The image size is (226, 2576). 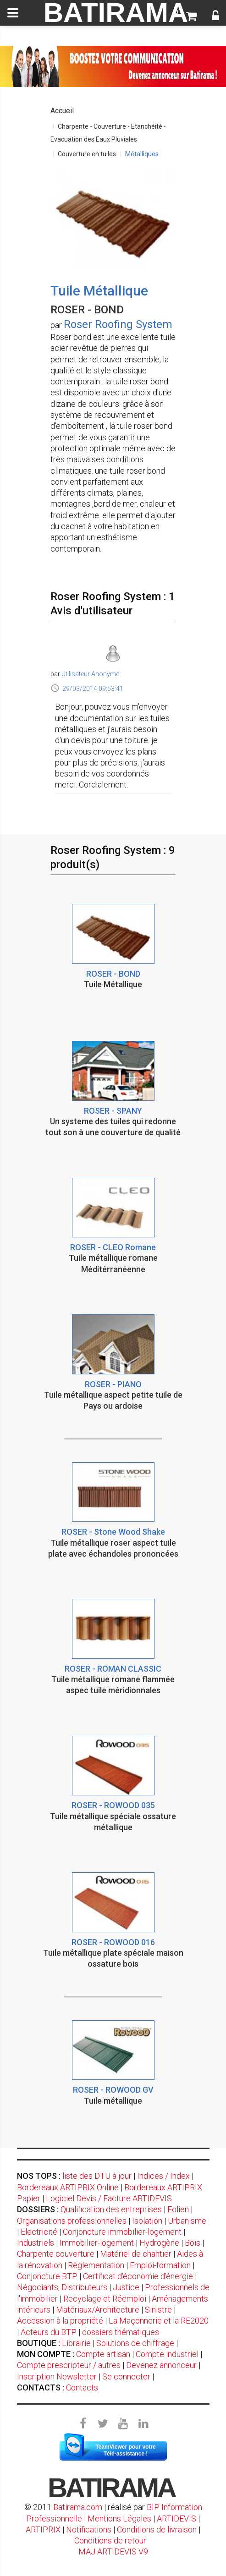 What do you see at coordinates (120, 2332) in the screenshot?
I see `dossiers thématiques` at bounding box center [120, 2332].